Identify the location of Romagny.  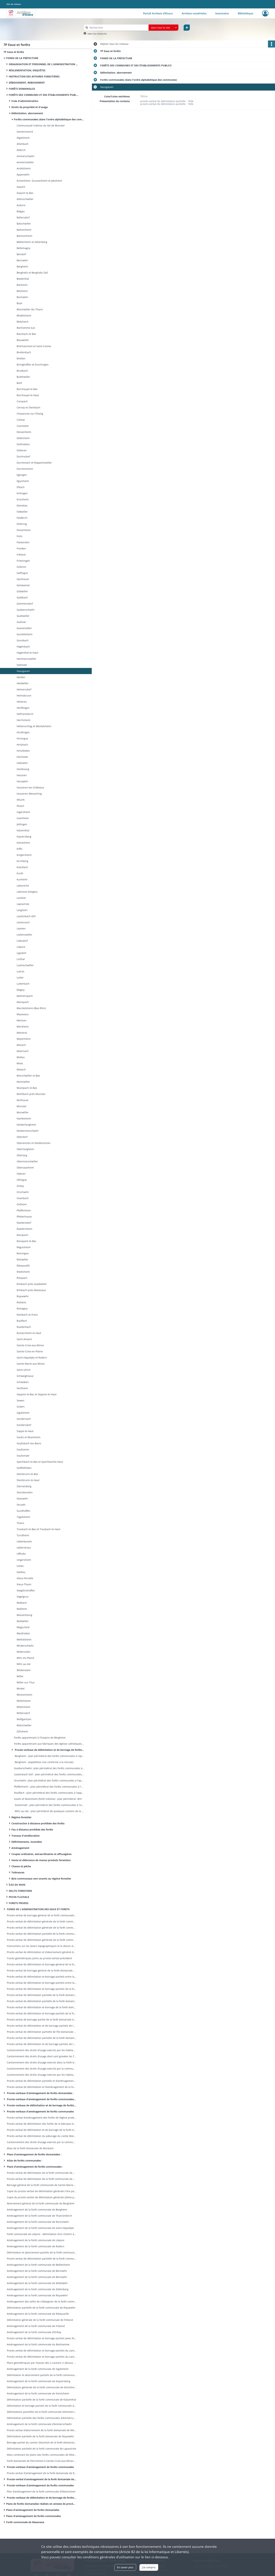
(22, 1308).